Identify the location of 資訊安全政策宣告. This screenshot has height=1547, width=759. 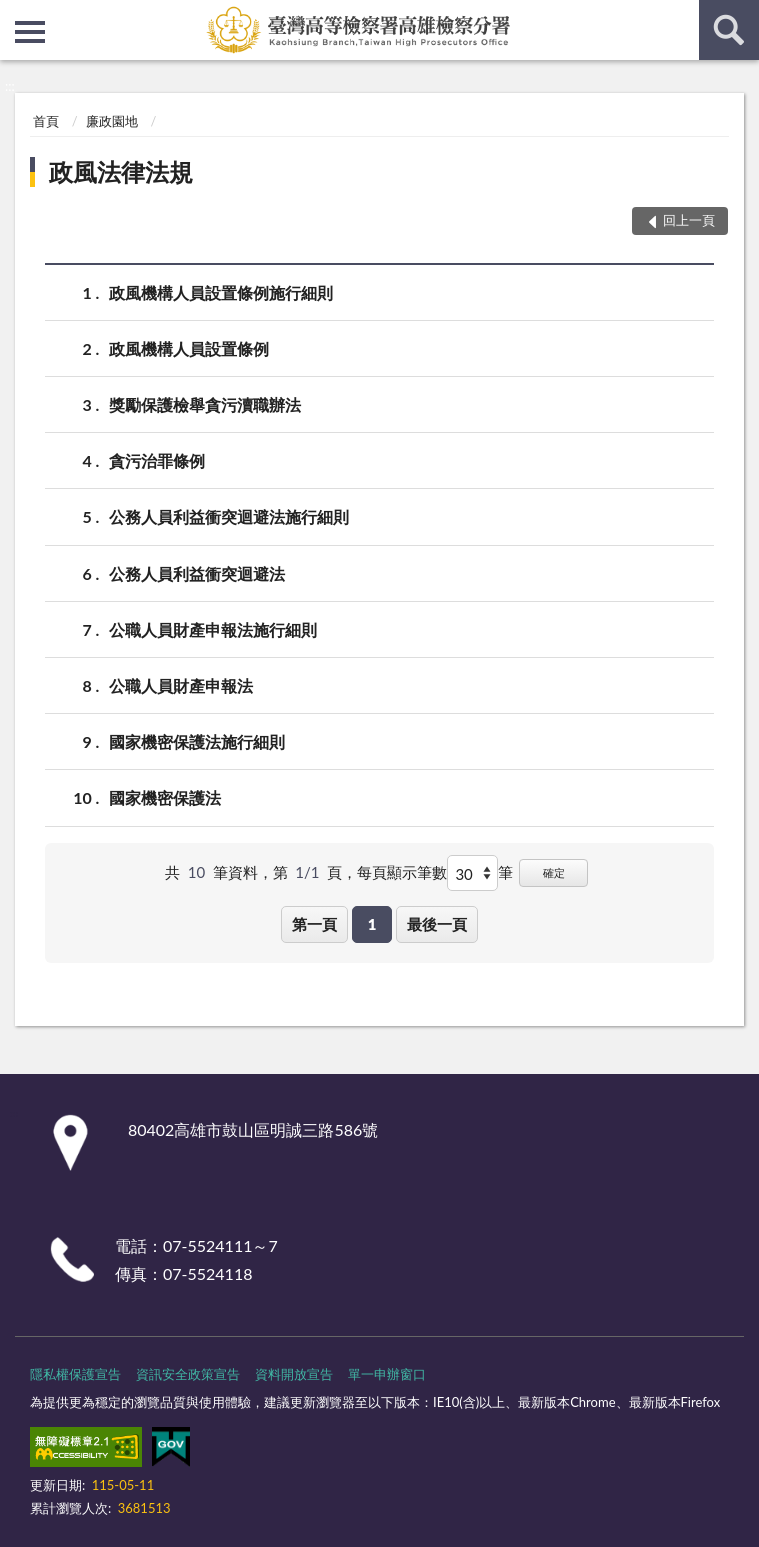
(188, 1374).